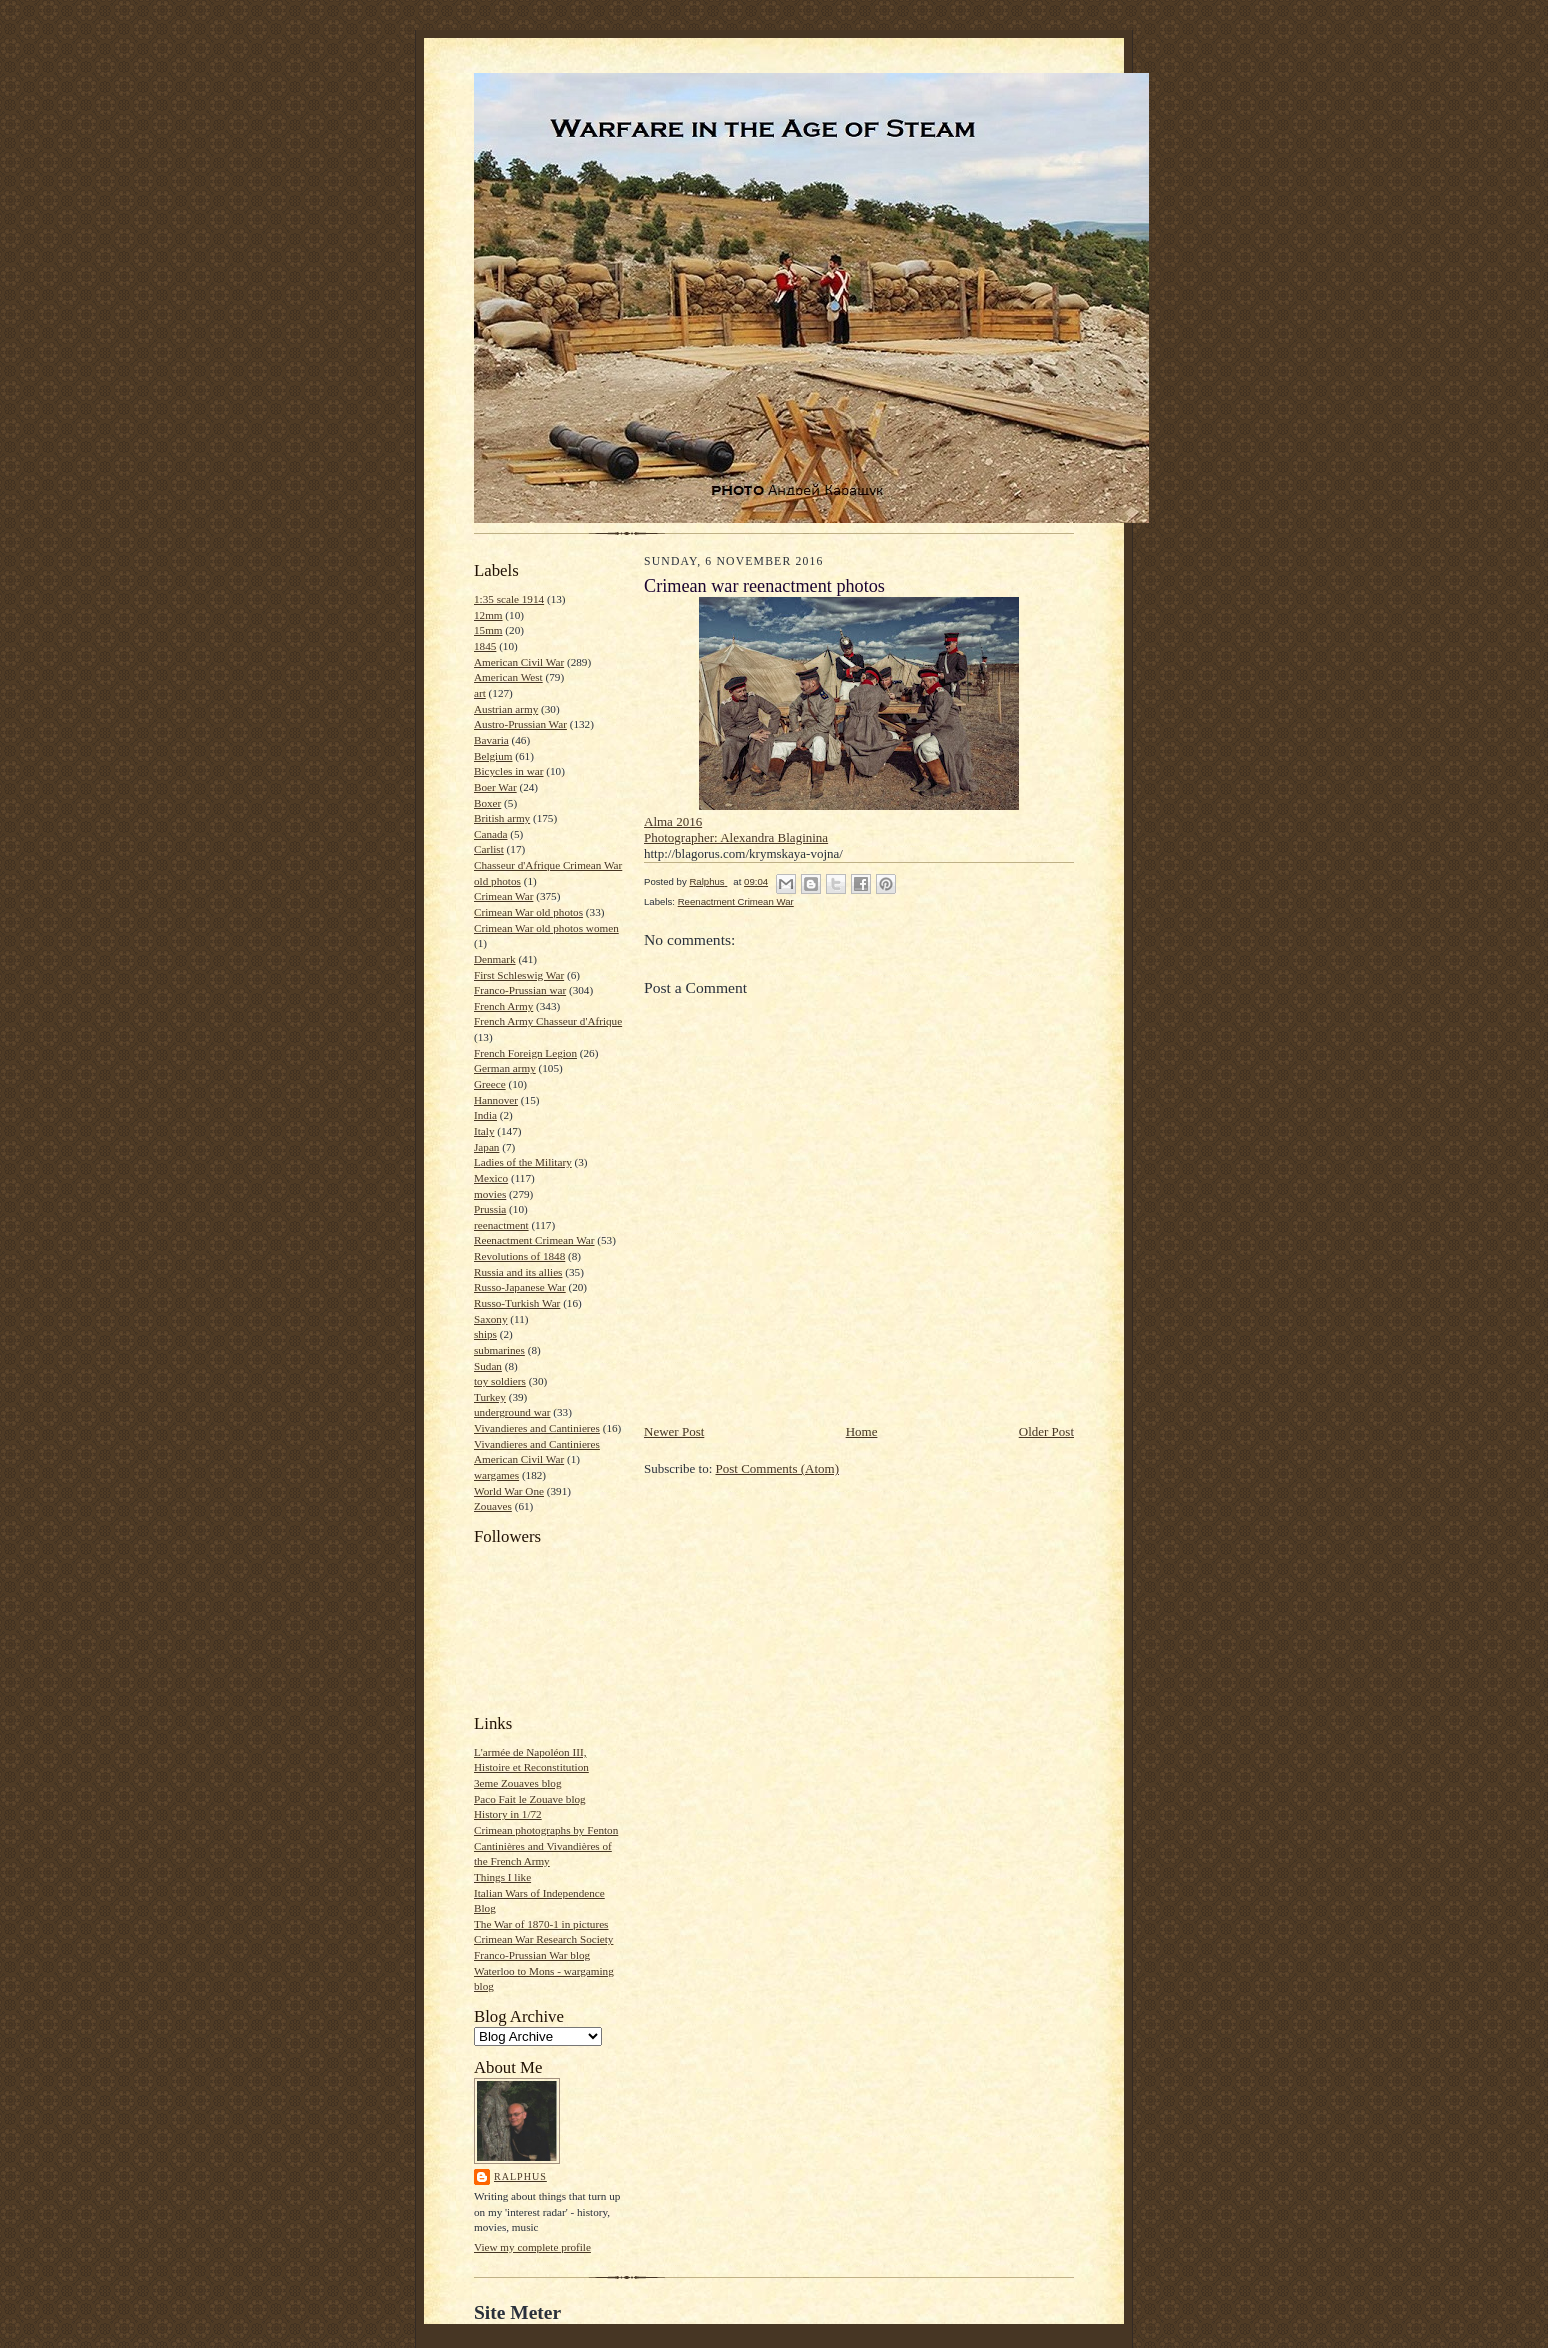 This screenshot has width=1548, height=2348. Describe the element at coordinates (736, 829) in the screenshot. I see `Alma 2016 Photographer: Alexandra Blaginina` at that location.